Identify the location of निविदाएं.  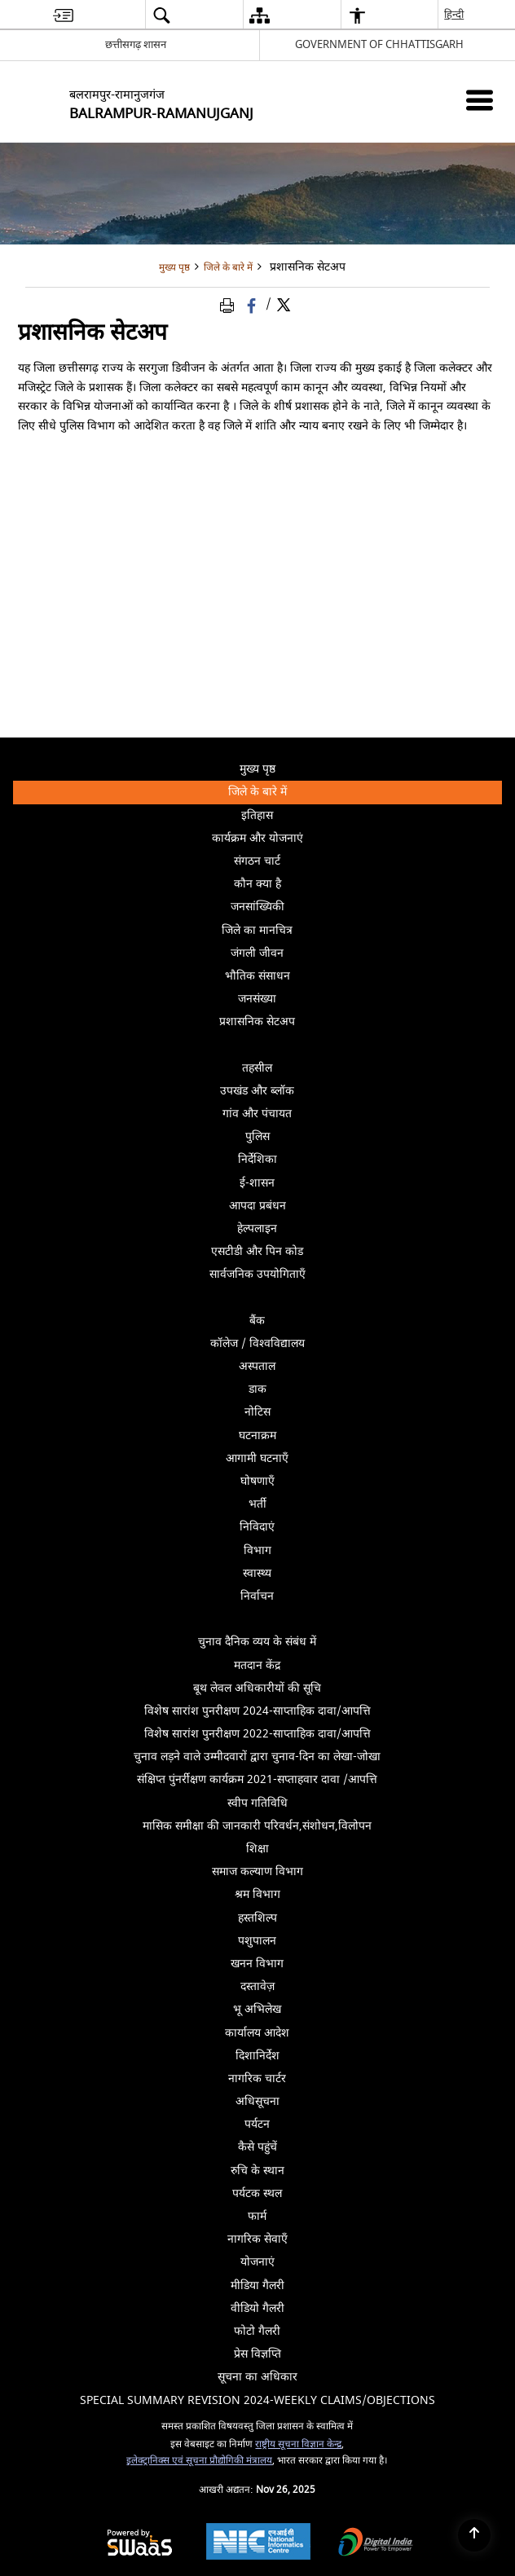
(257, 1526).